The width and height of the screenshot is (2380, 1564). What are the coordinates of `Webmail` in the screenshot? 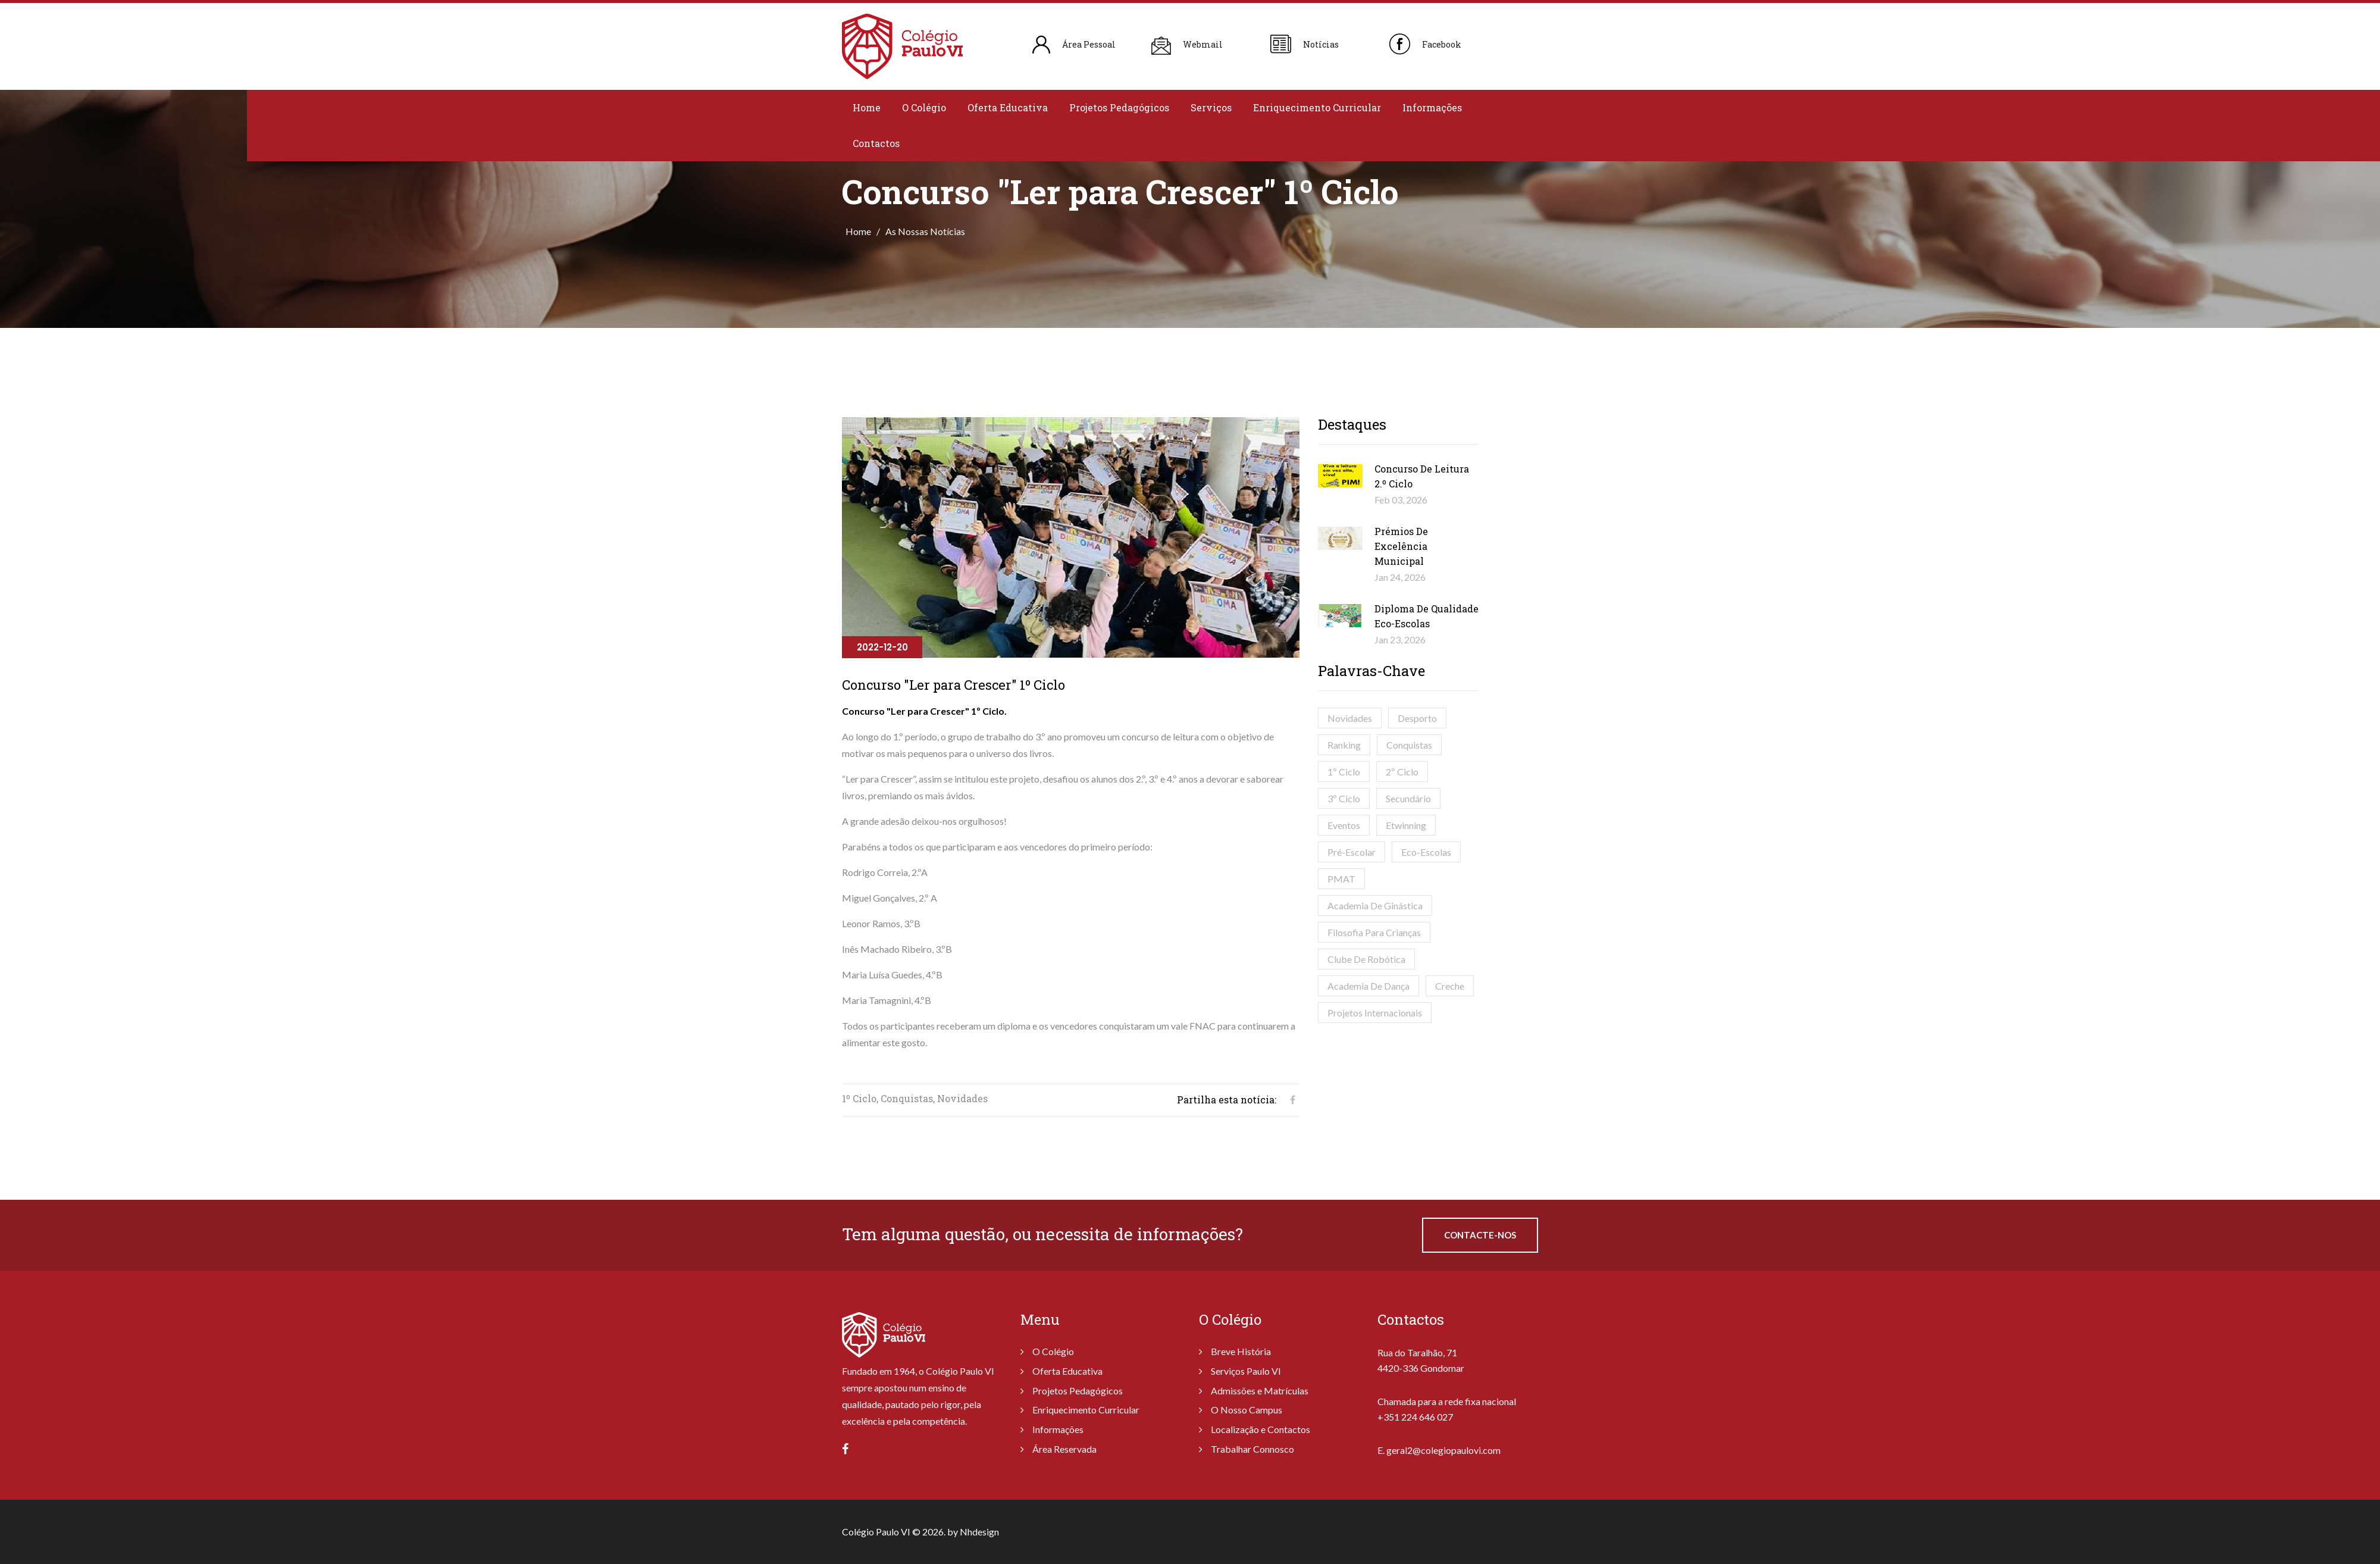 It's located at (1203, 44).